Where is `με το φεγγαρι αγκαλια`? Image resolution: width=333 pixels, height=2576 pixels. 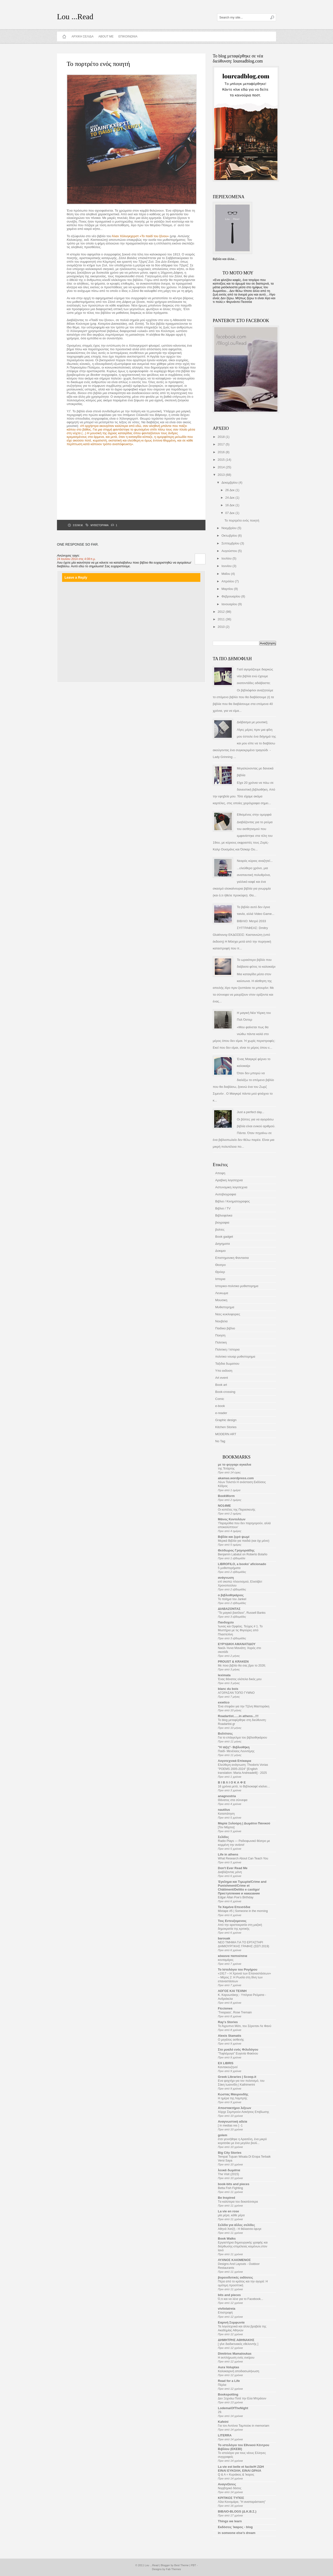 με το φεγγαρι αγκαλια is located at coordinates (234, 1464).